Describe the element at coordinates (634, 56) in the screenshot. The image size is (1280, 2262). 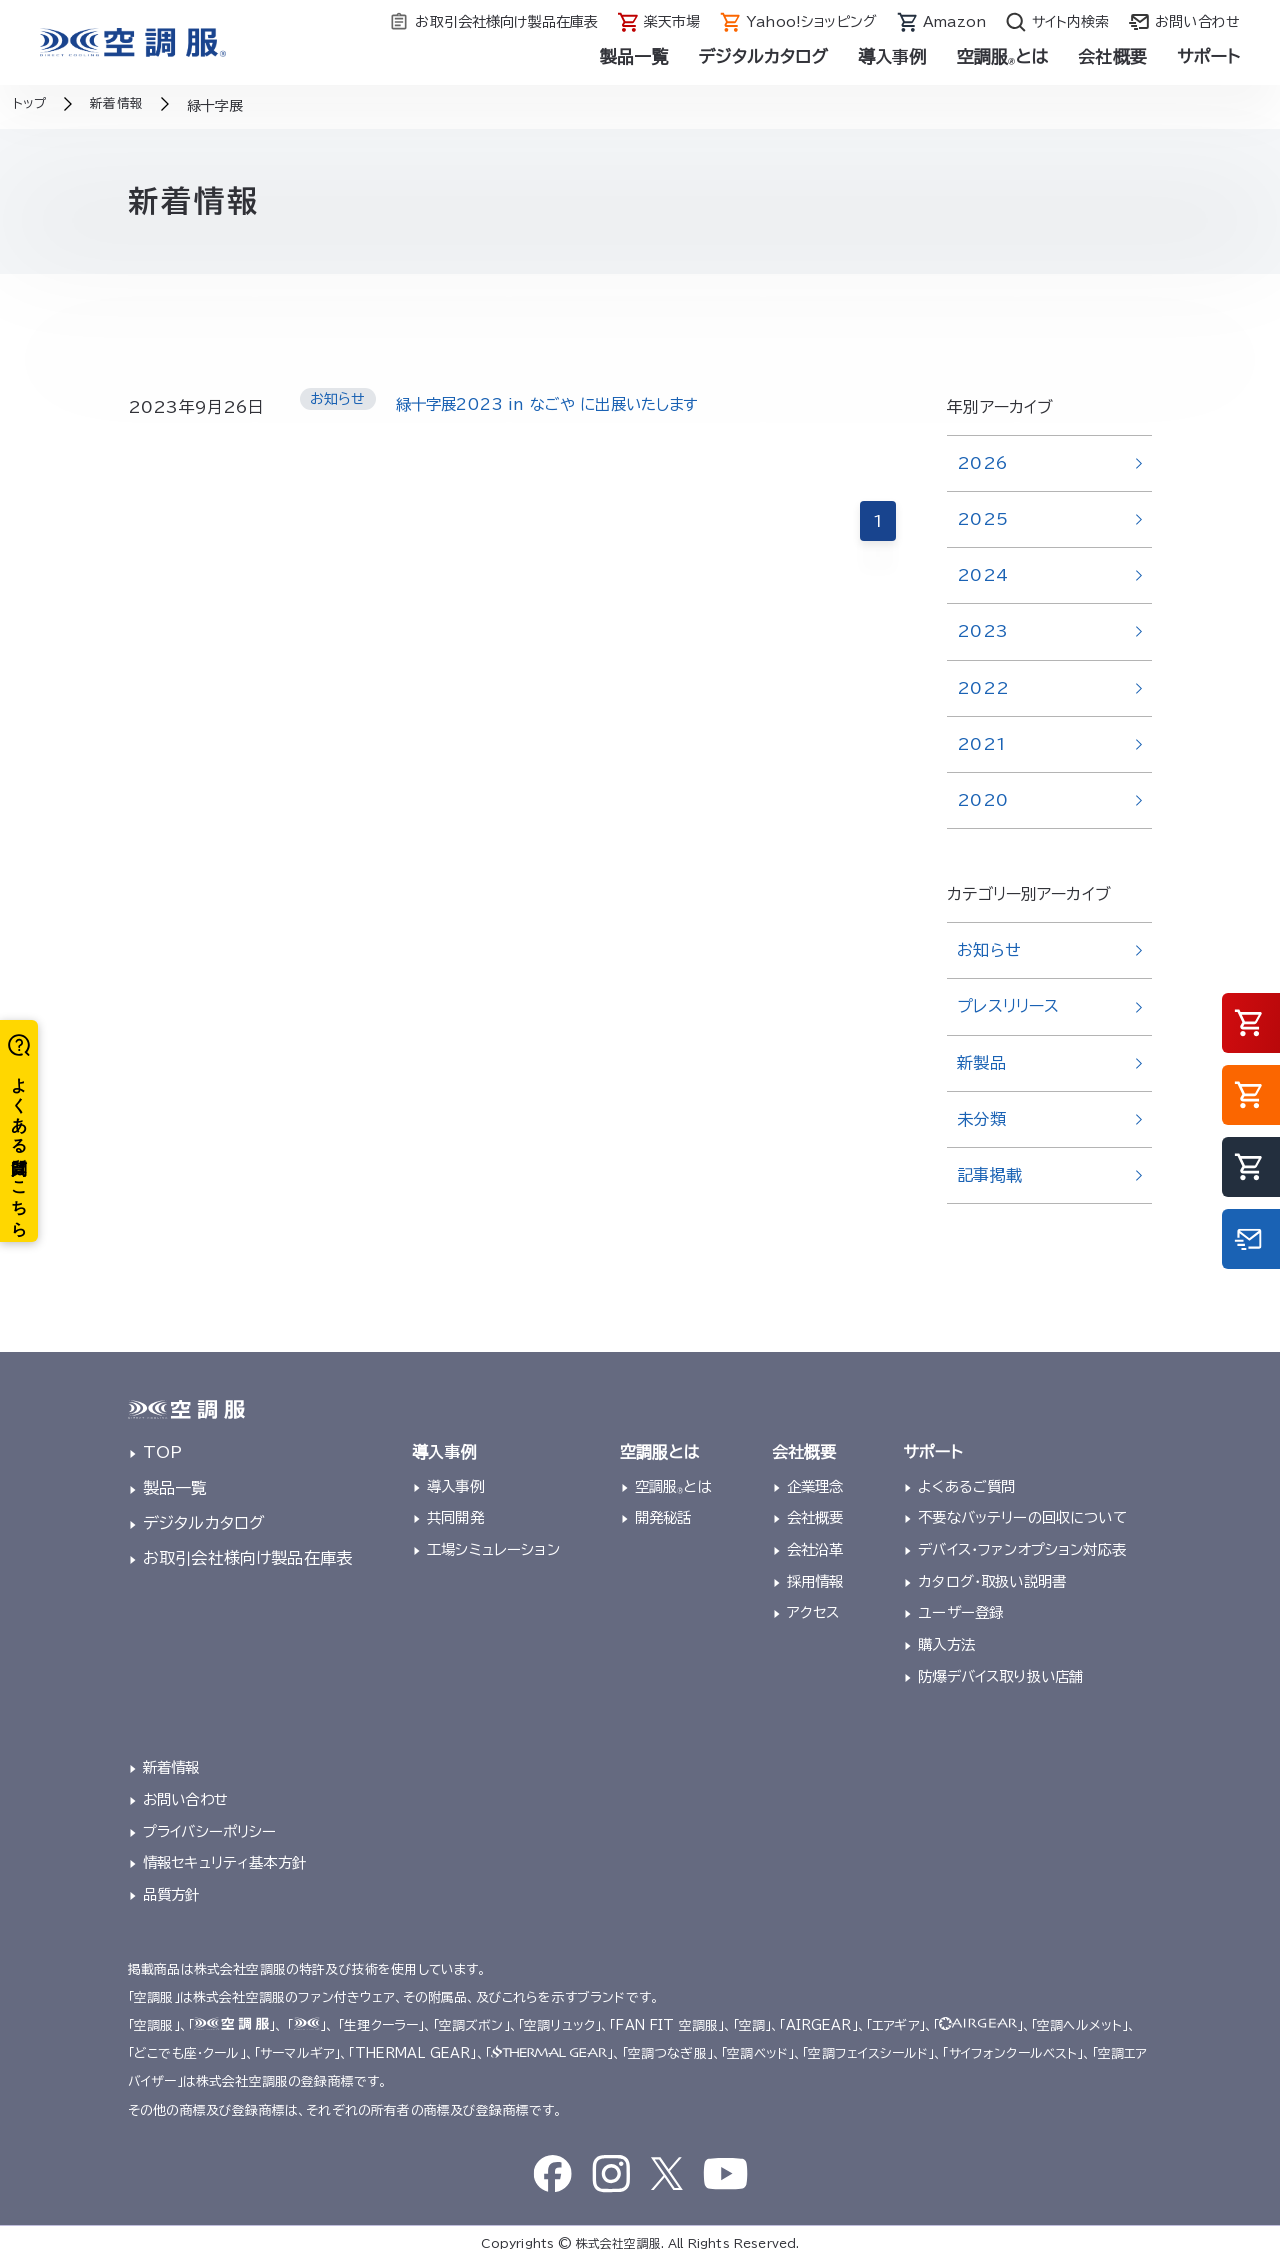
I see `製品一覧` at that location.